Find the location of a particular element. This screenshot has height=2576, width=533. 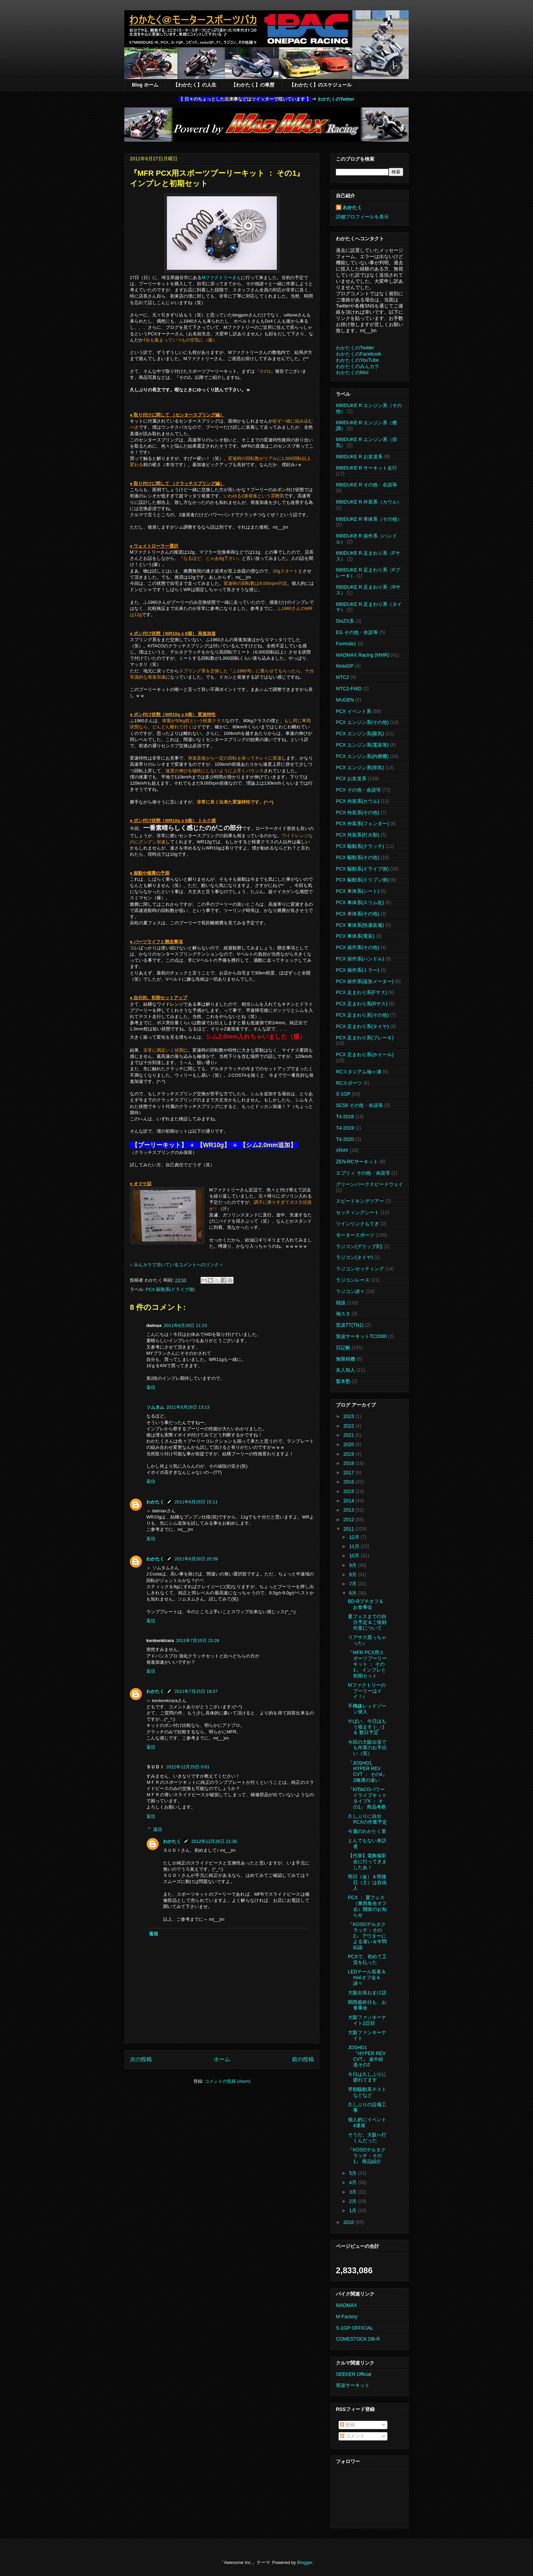

無限精機 is located at coordinates (345, 1359).